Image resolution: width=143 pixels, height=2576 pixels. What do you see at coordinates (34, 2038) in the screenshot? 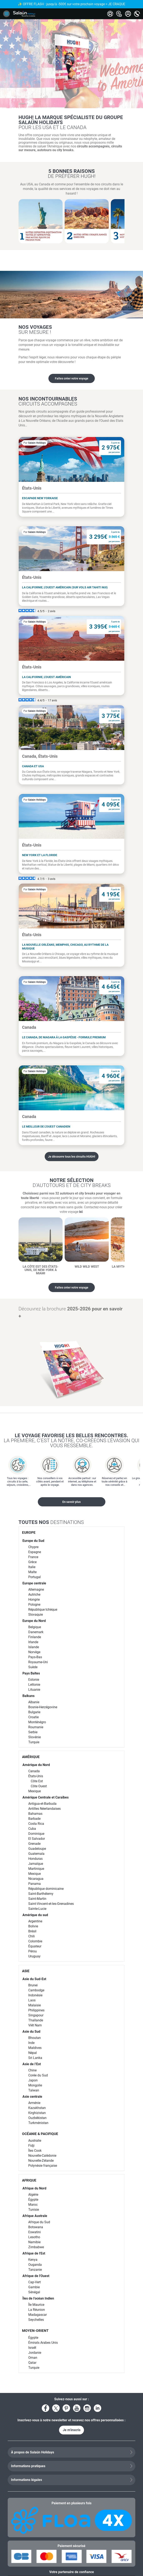
I see `Bhoutan` at bounding box center [34, 2038].